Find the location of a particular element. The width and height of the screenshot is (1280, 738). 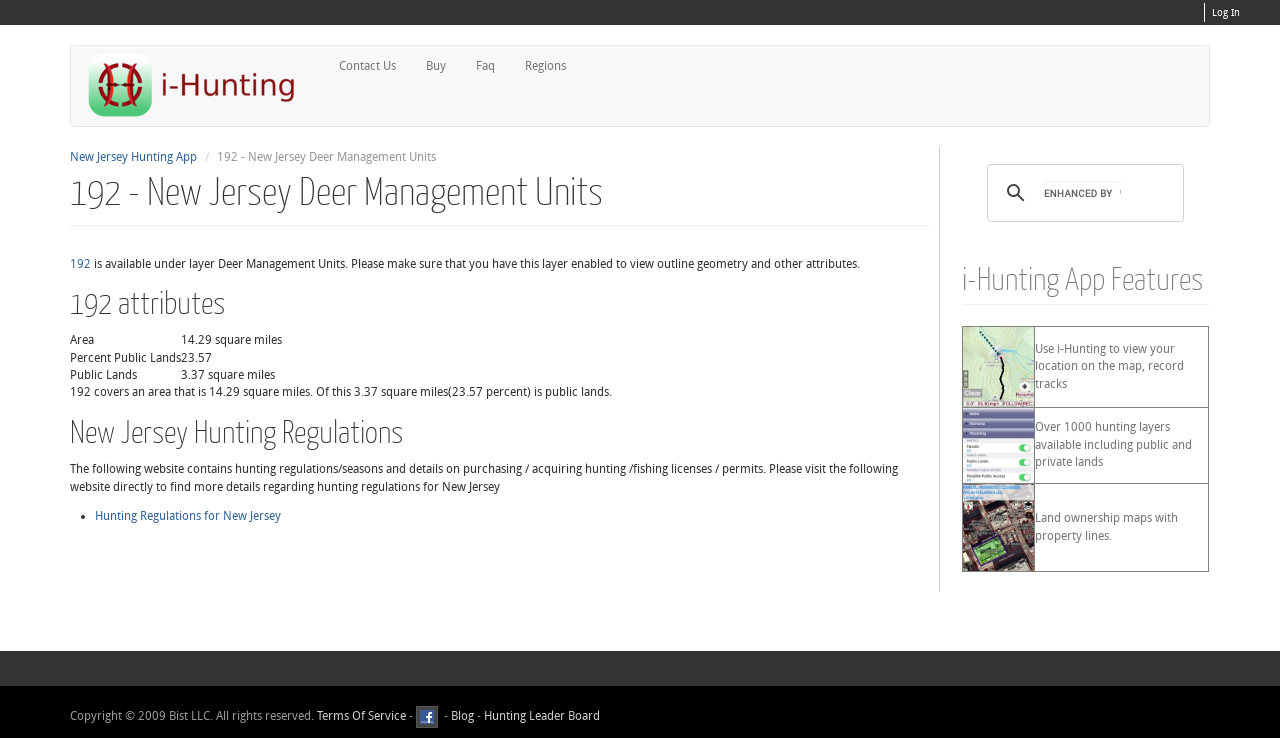

[search] is located at coordinates (1082, 193).